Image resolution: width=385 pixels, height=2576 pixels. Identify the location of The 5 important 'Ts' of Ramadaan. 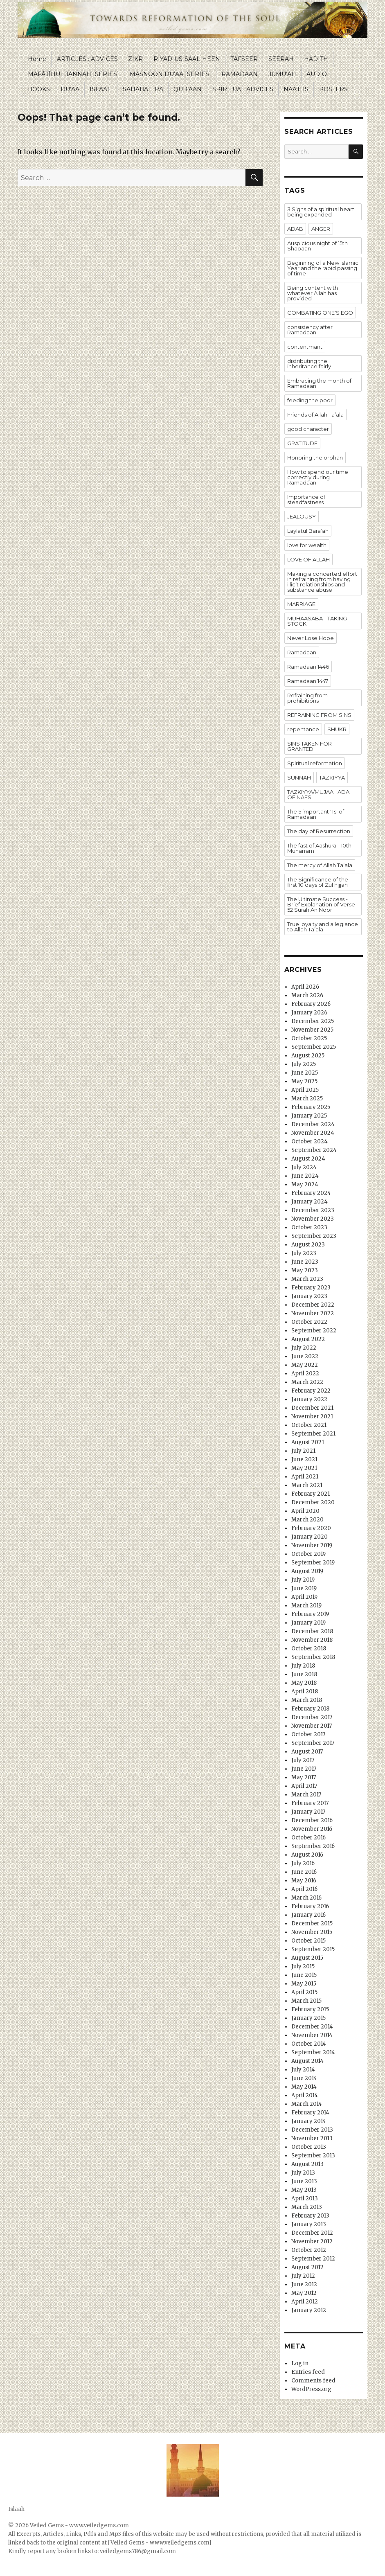
(315, 814).